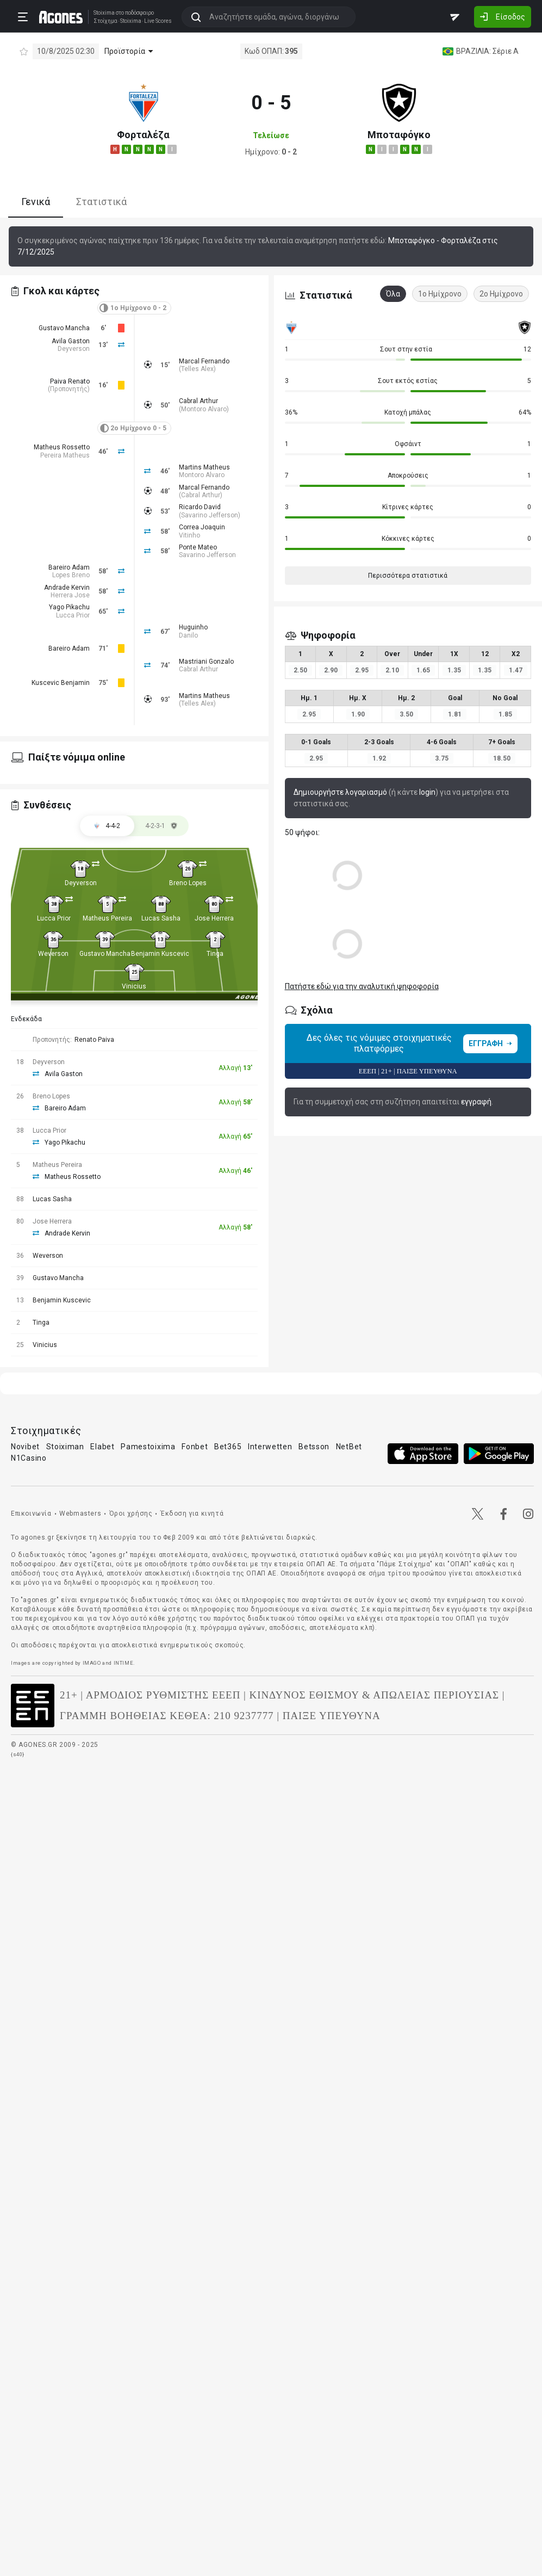  I want to click on Lucas Sasha, so click(160, 918).